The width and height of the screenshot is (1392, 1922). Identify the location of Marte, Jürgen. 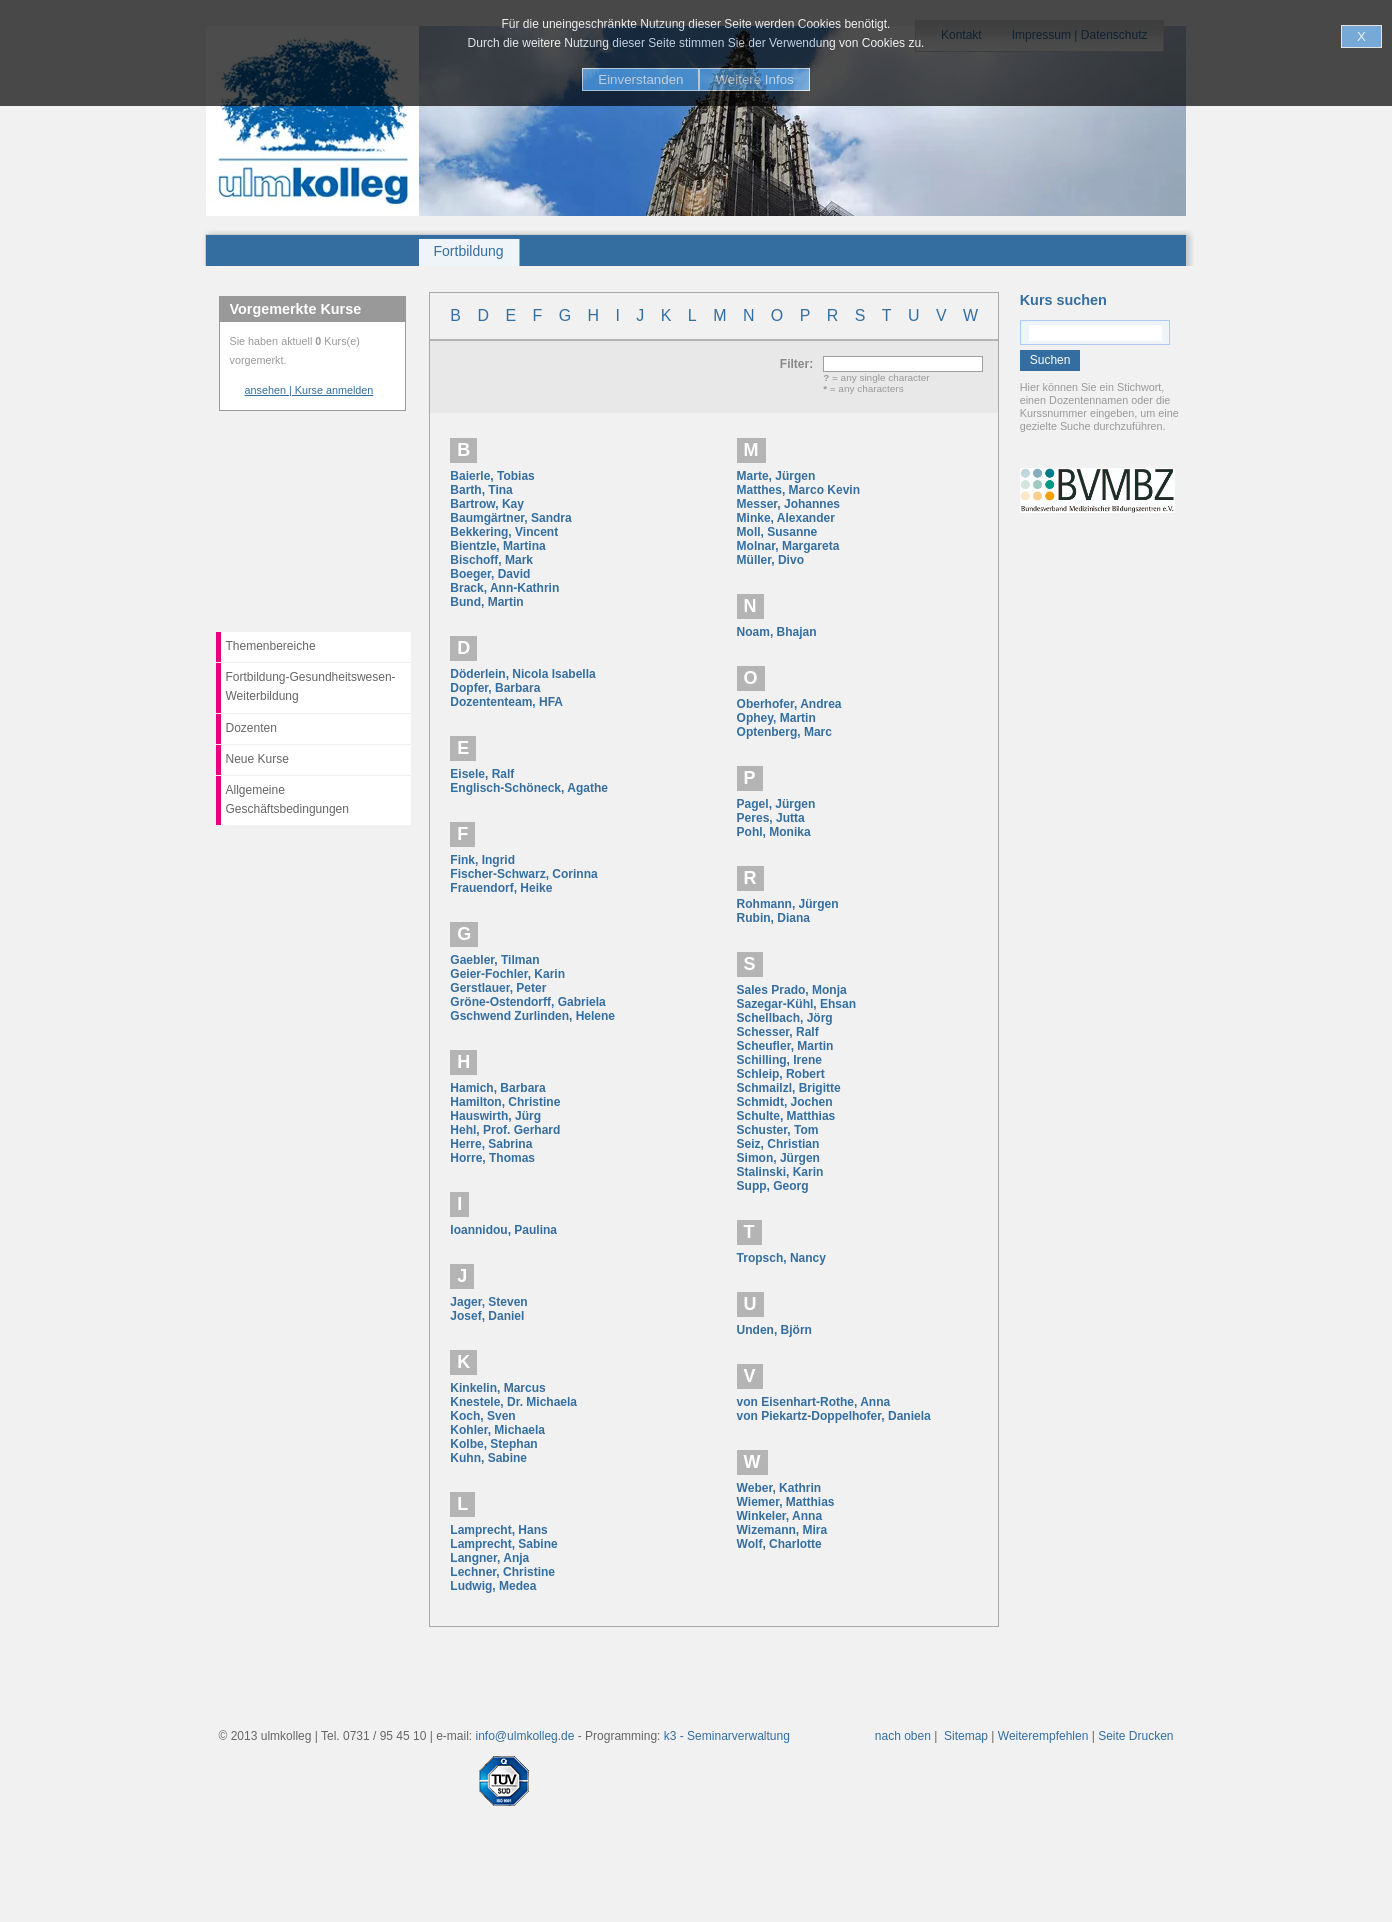
(776, 476).